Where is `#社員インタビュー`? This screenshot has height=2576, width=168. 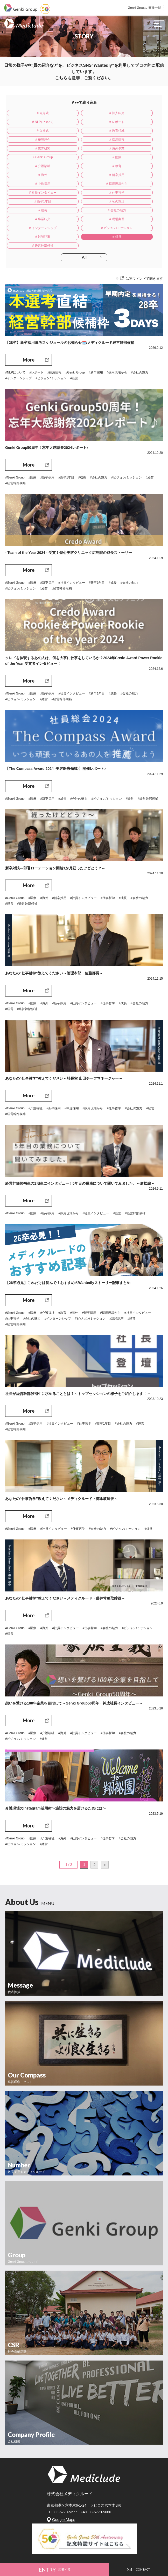 #社員インタビュー is located at coordinates (71, 538).